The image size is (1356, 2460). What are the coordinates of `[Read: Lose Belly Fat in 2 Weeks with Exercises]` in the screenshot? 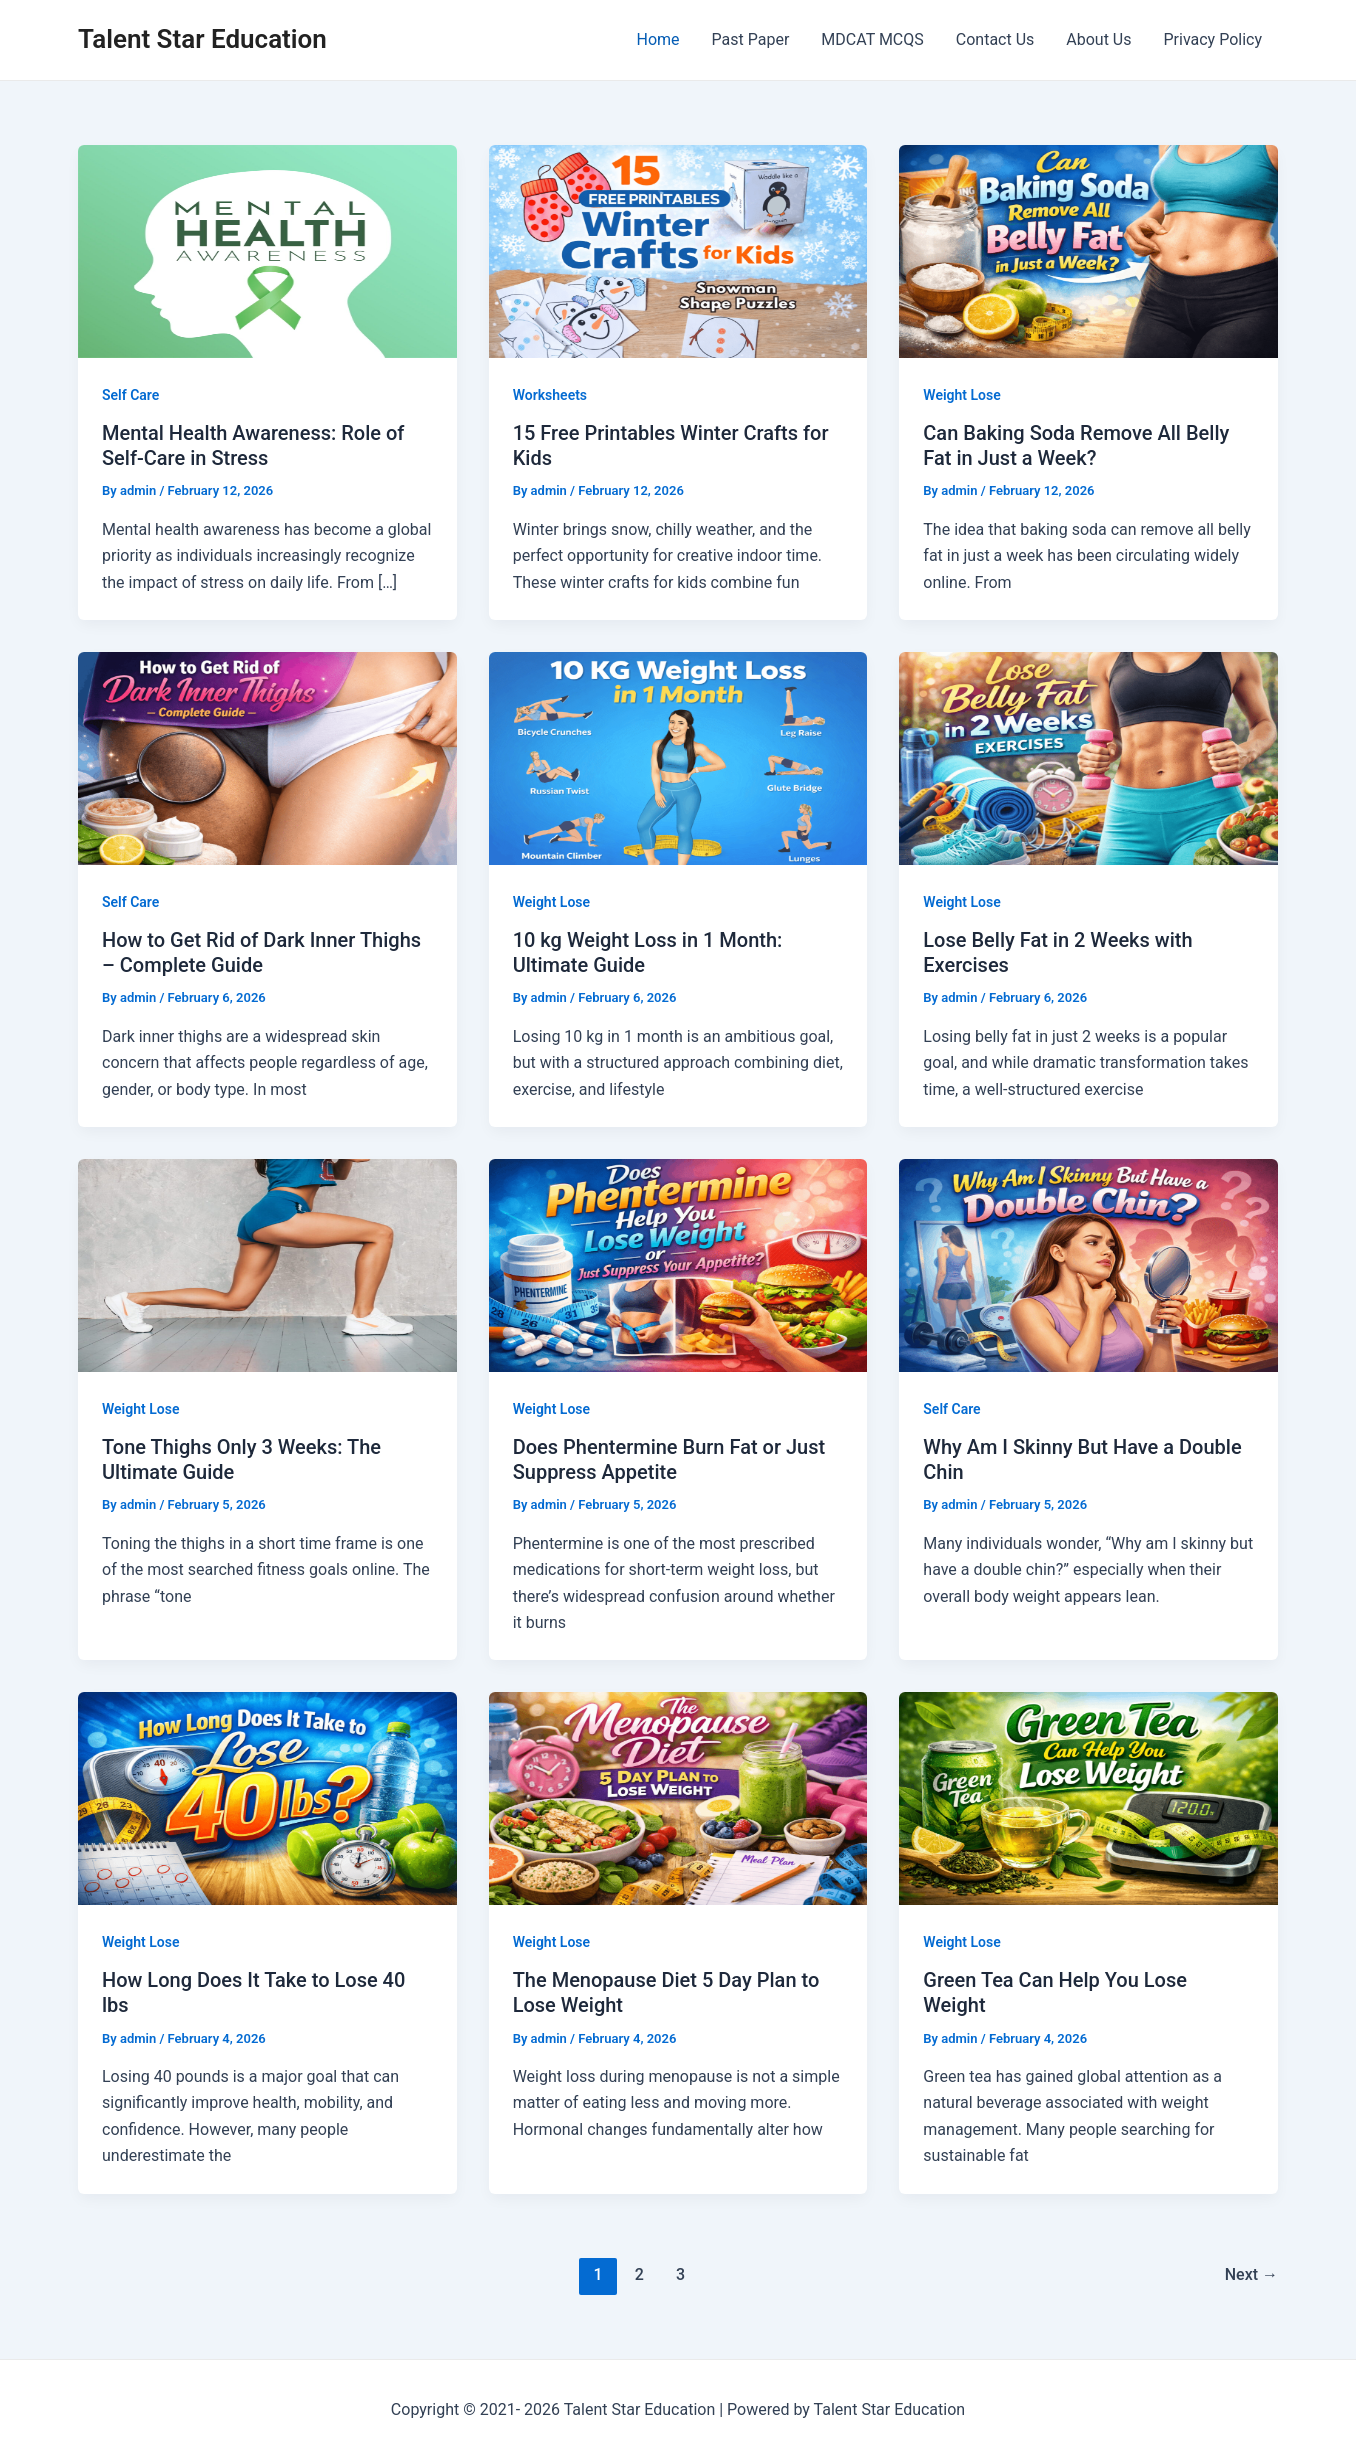 It's located at (1088, 757).